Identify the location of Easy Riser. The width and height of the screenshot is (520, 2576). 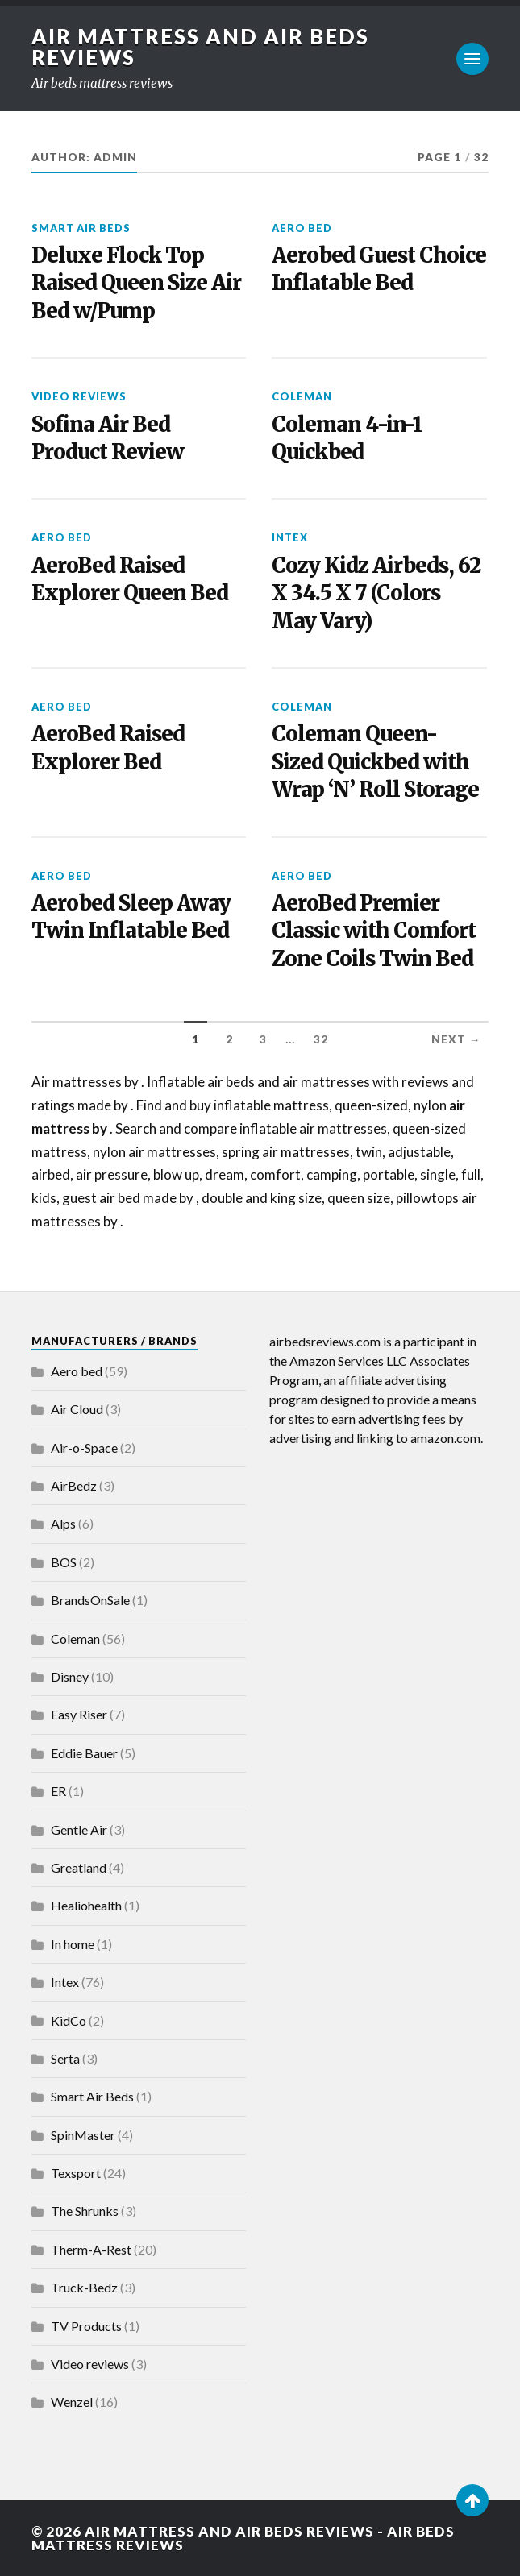
(79, 1714).